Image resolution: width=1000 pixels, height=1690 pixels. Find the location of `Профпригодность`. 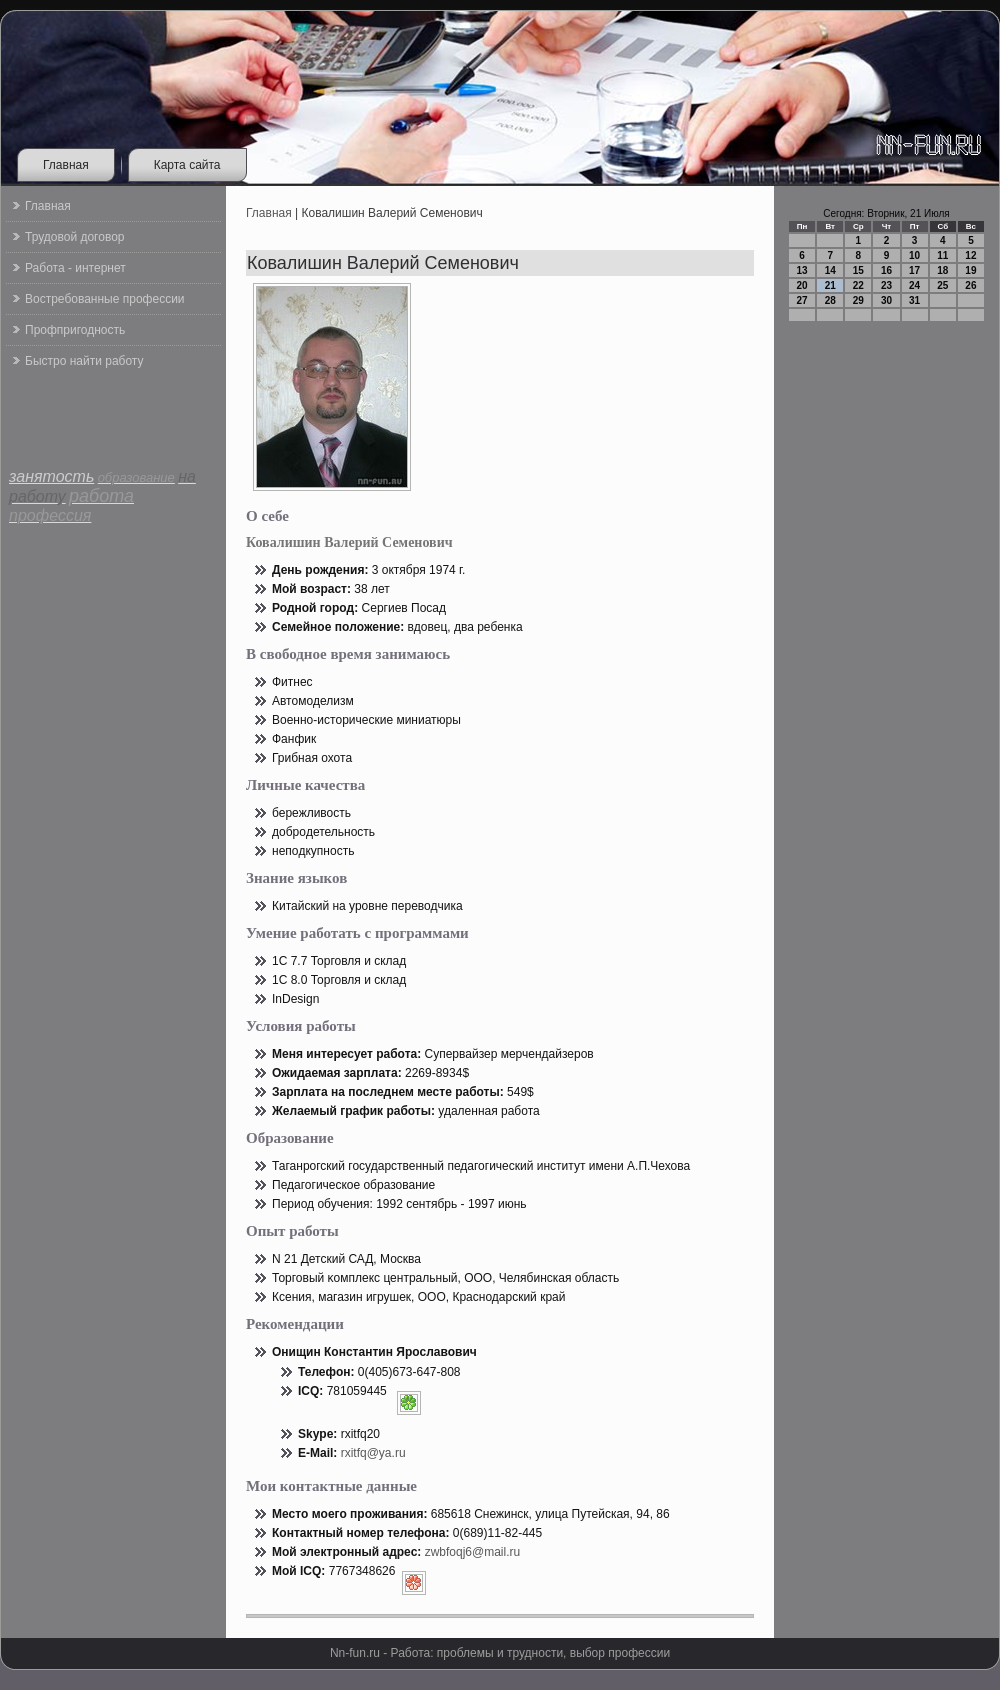

Профпригодность is located at coordinates (75, 330).